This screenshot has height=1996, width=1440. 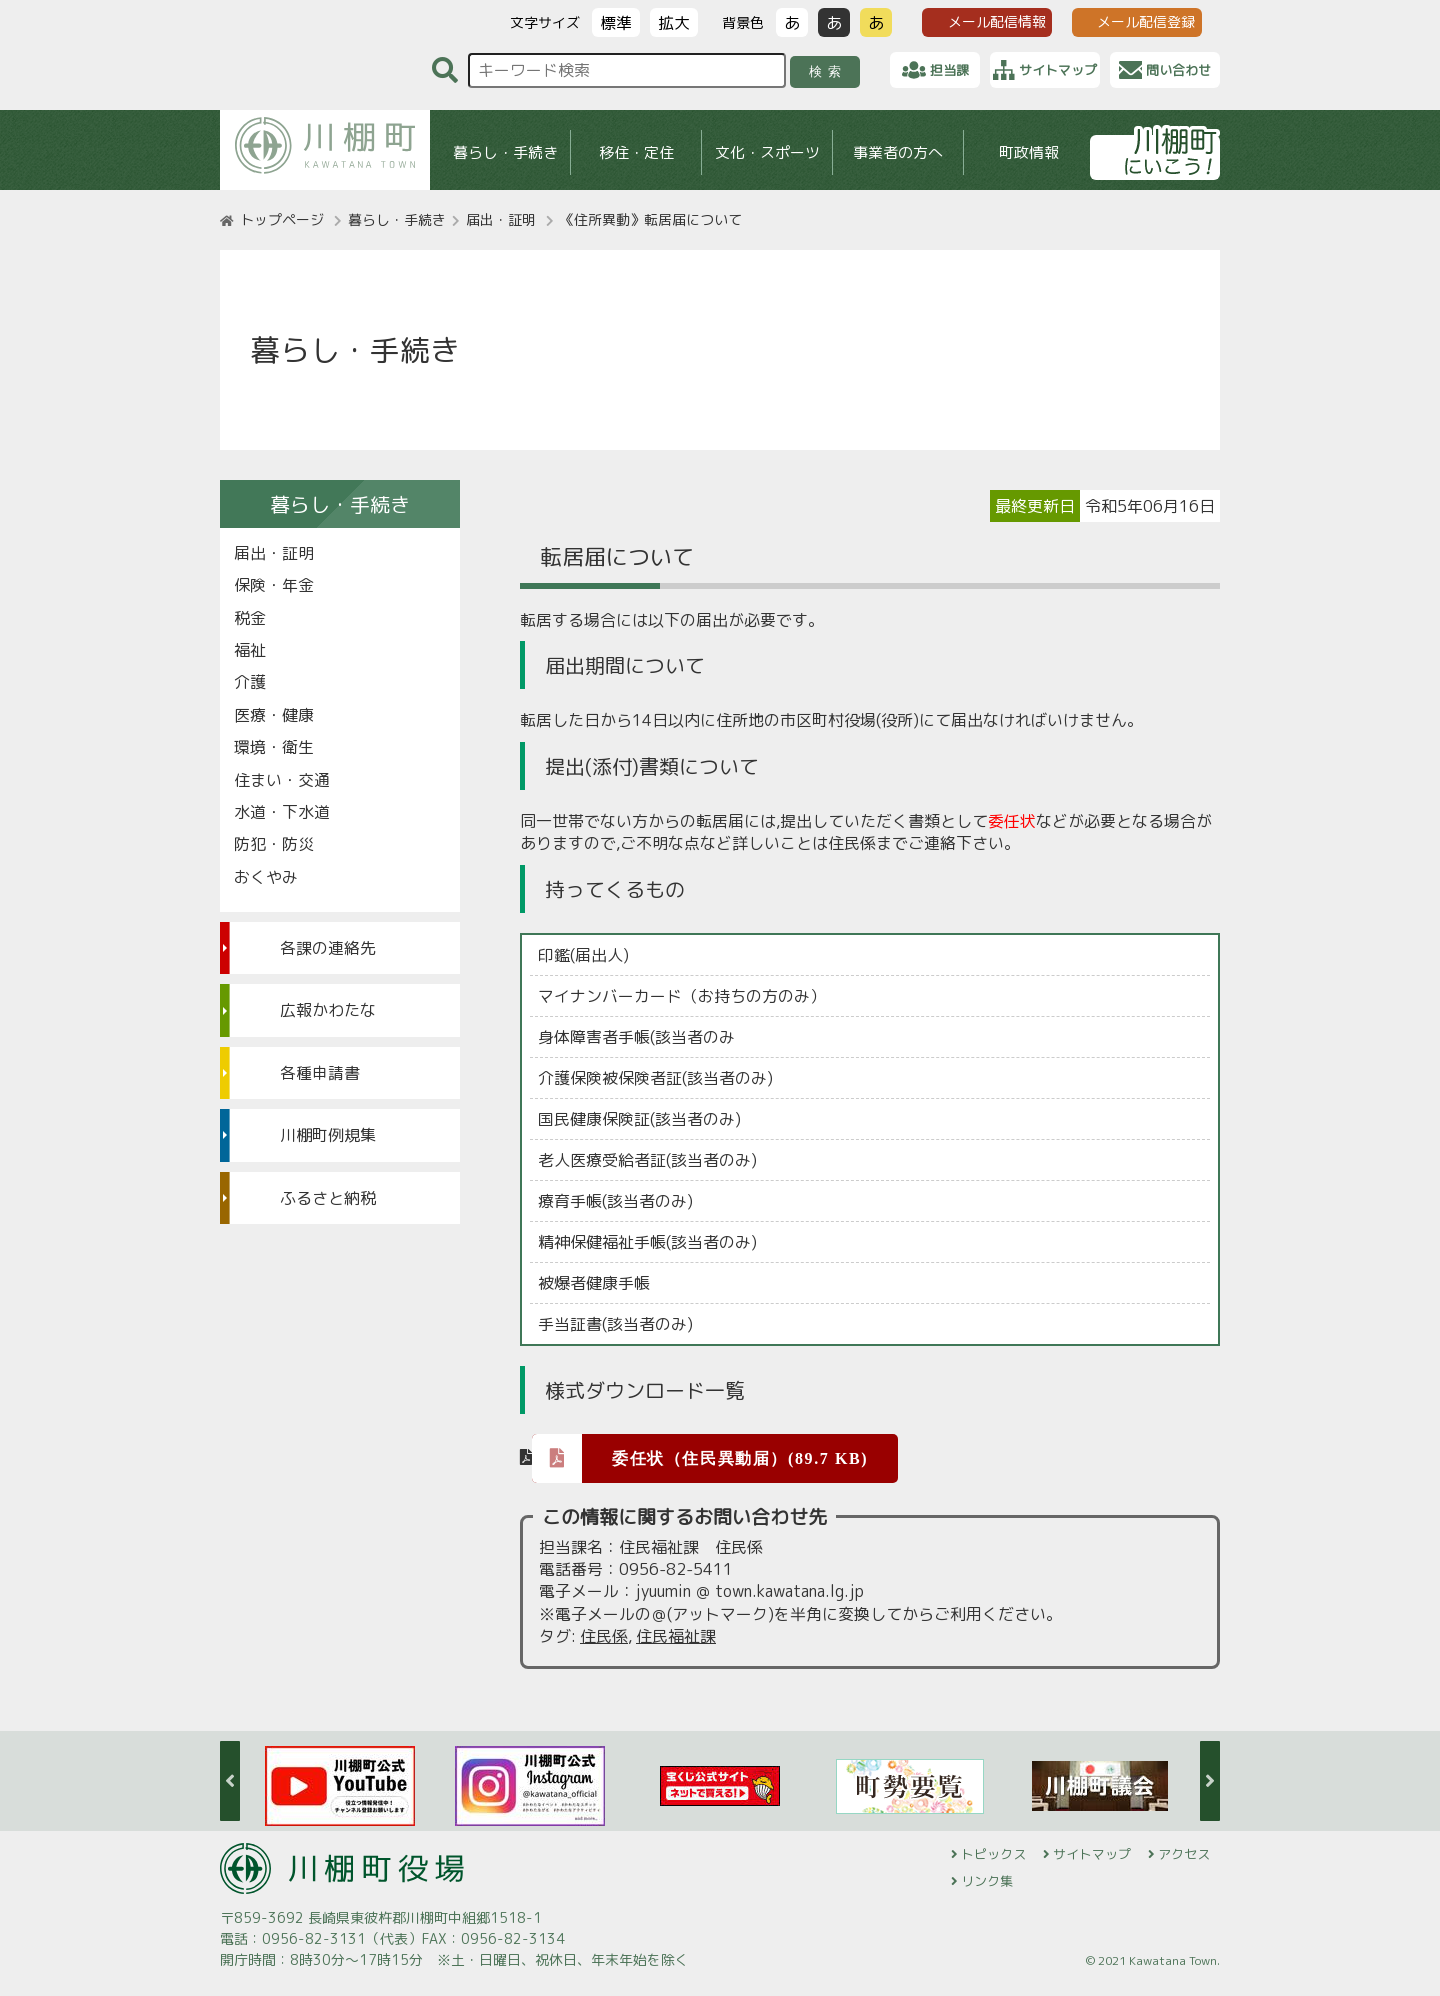 What do you see at coordinates (274, 747) in the screenshot?
I see `環境・衛生` at bounding box center [274, 747].